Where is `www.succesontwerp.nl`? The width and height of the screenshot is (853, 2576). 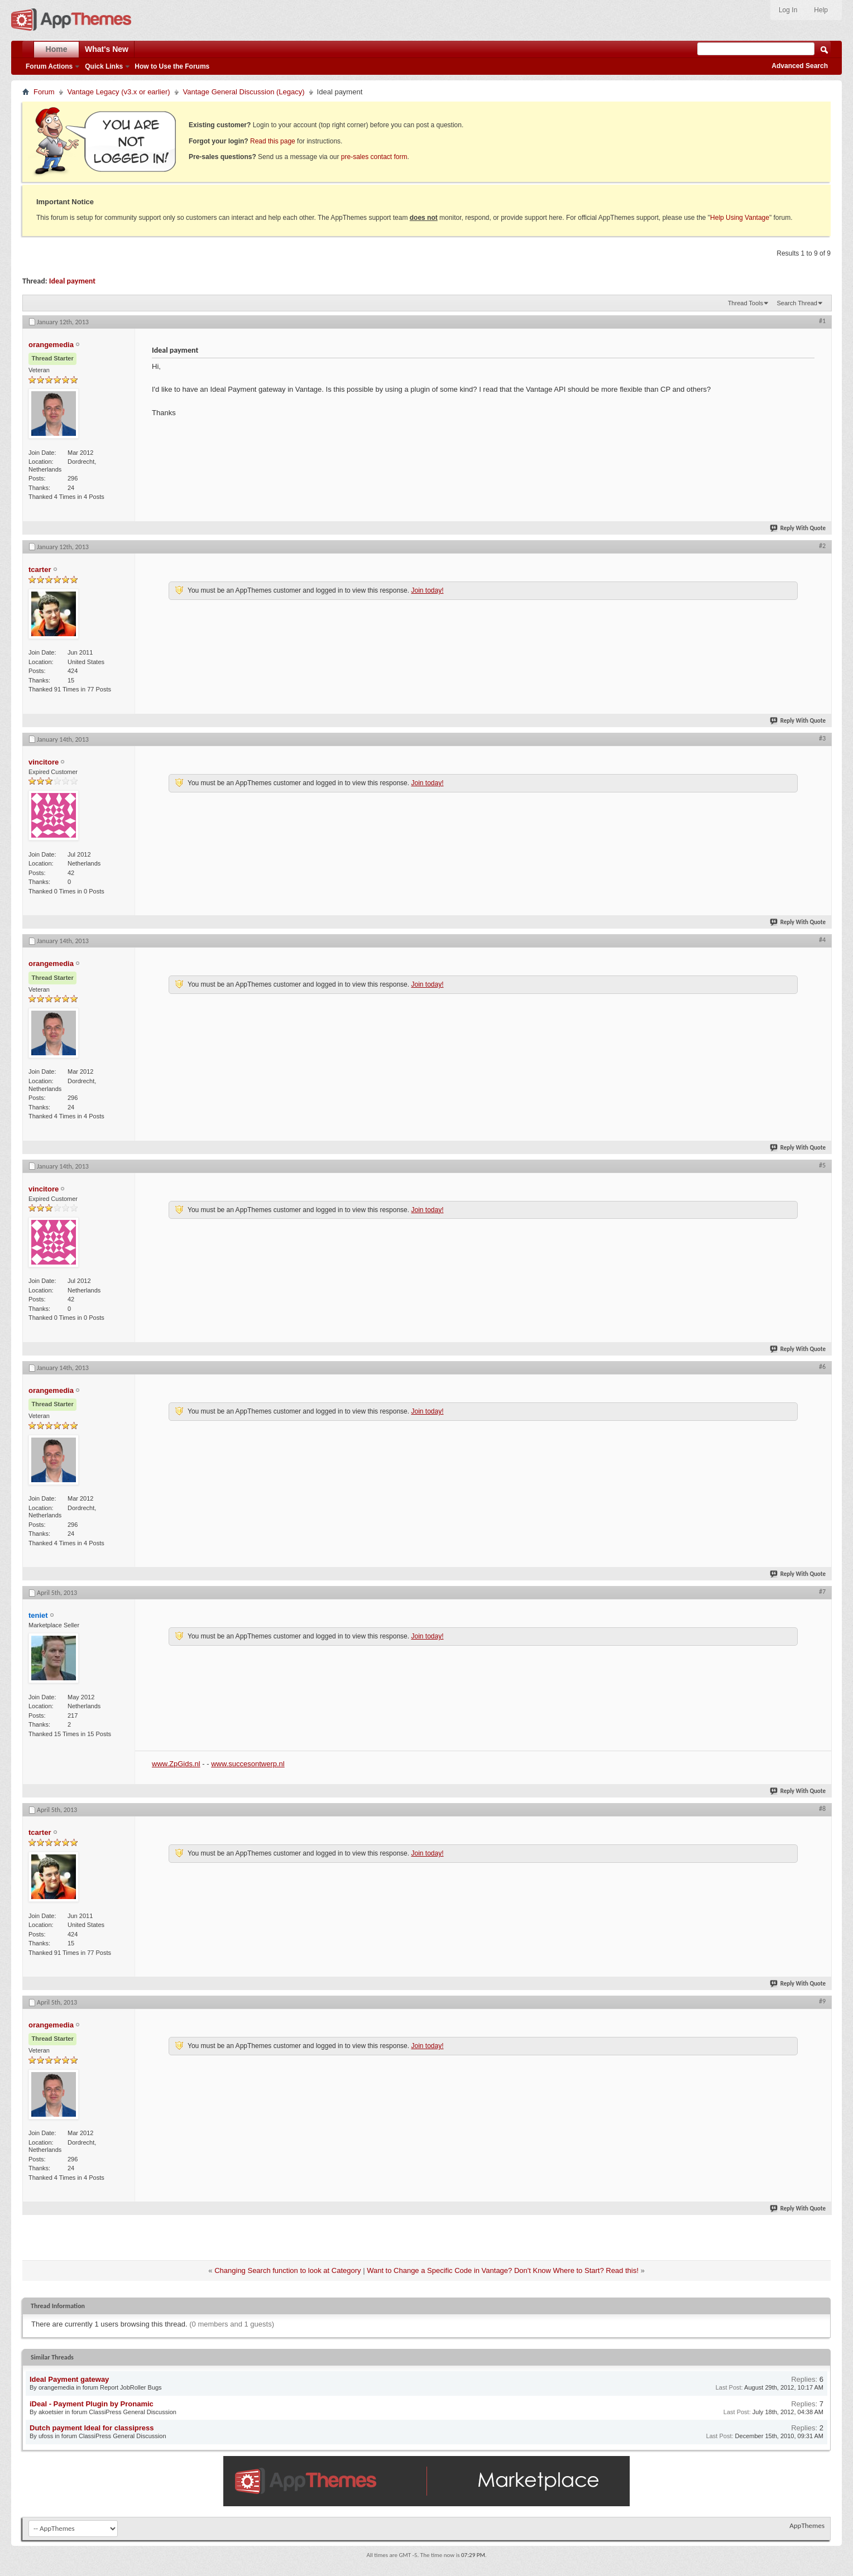
www.succesontwerp.nl is located at coordinates (248, 1764).